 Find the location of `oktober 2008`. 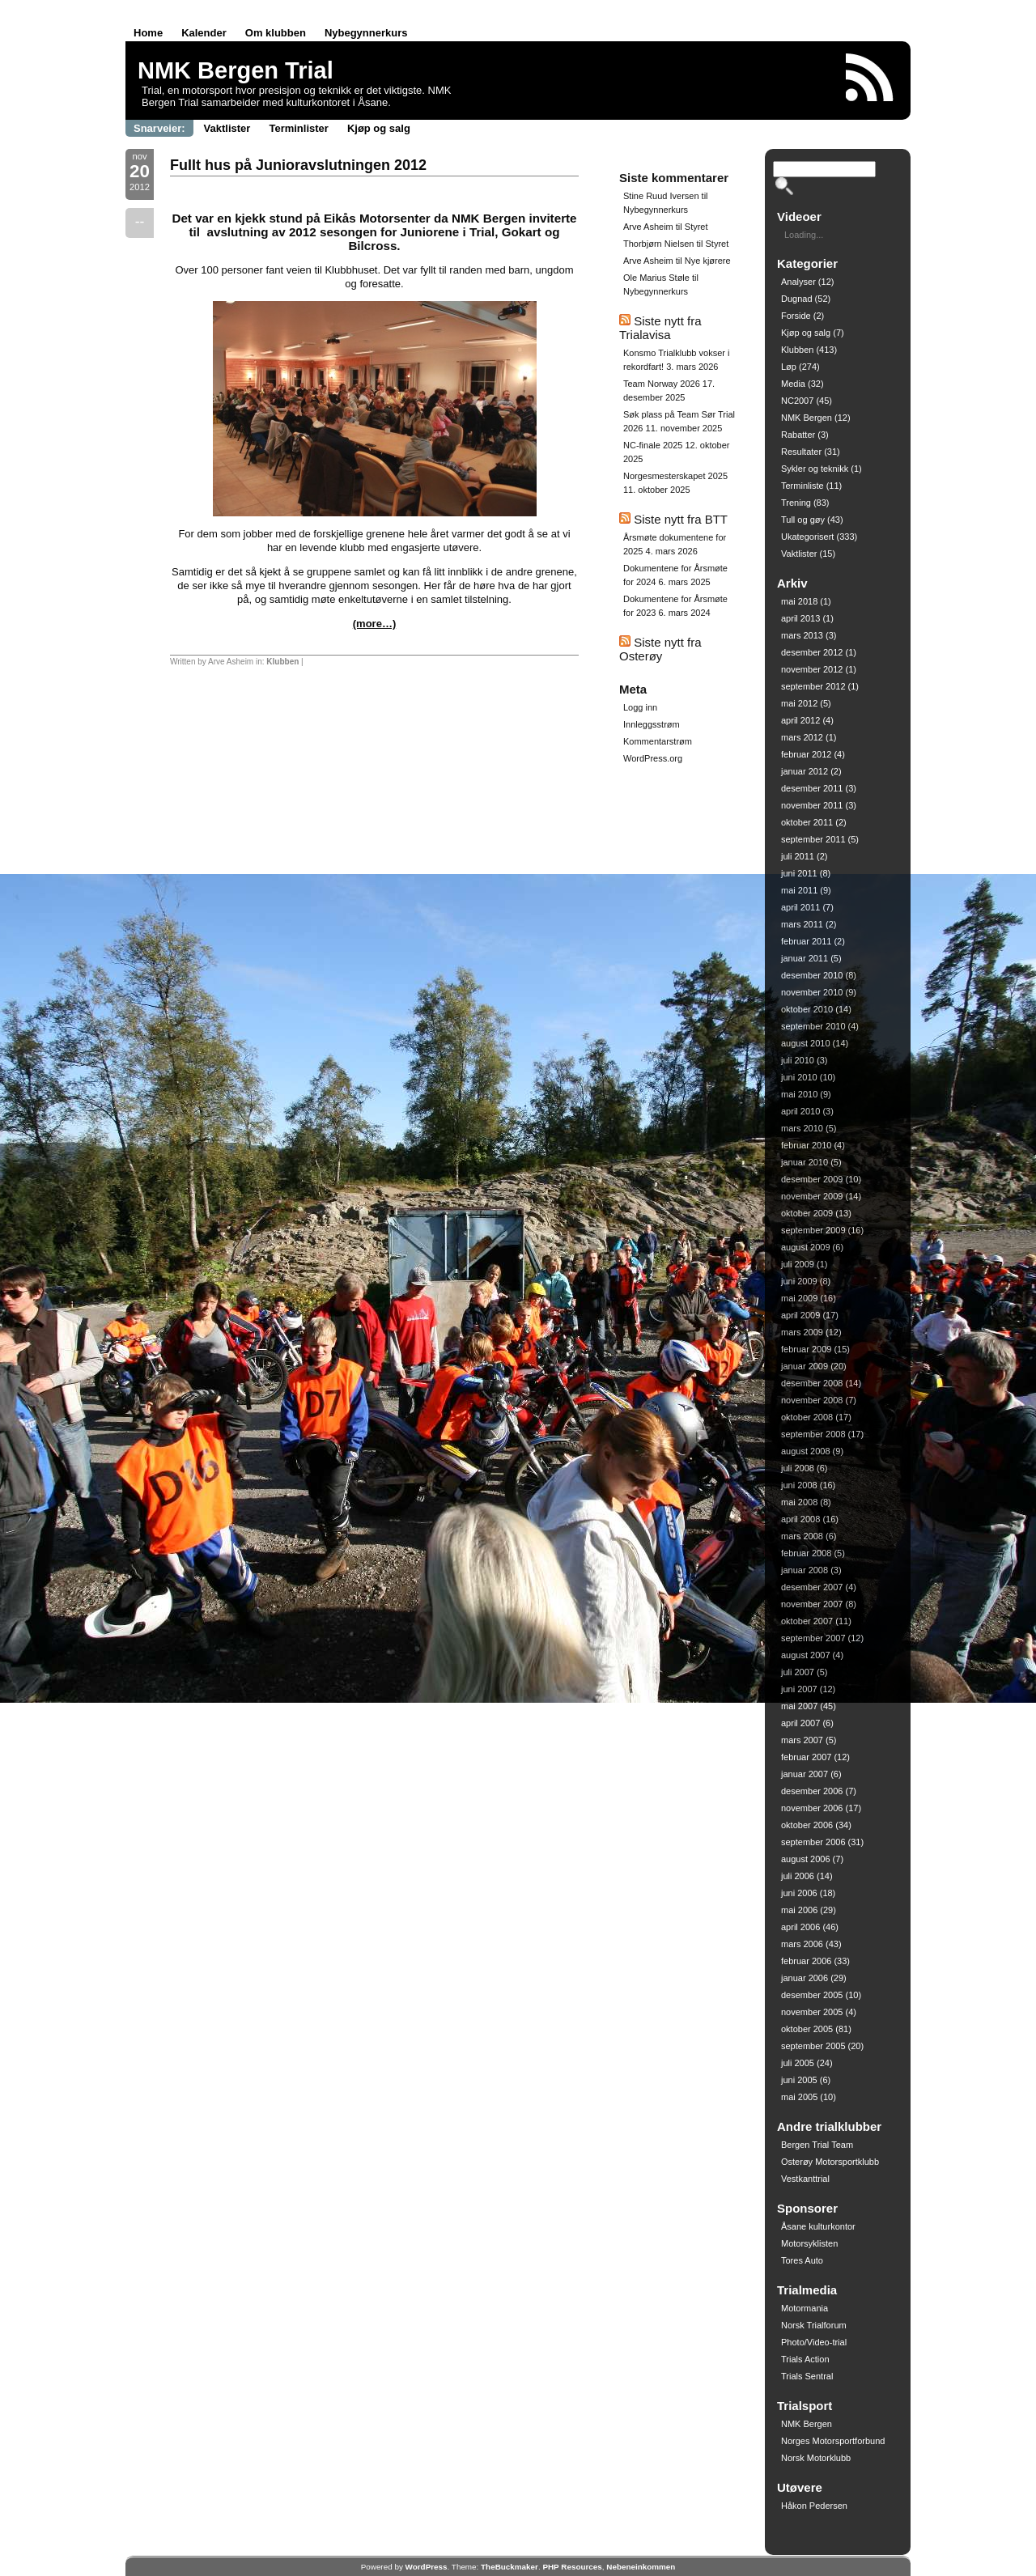

oktober 2008 is located at coordinates (807, 1417).